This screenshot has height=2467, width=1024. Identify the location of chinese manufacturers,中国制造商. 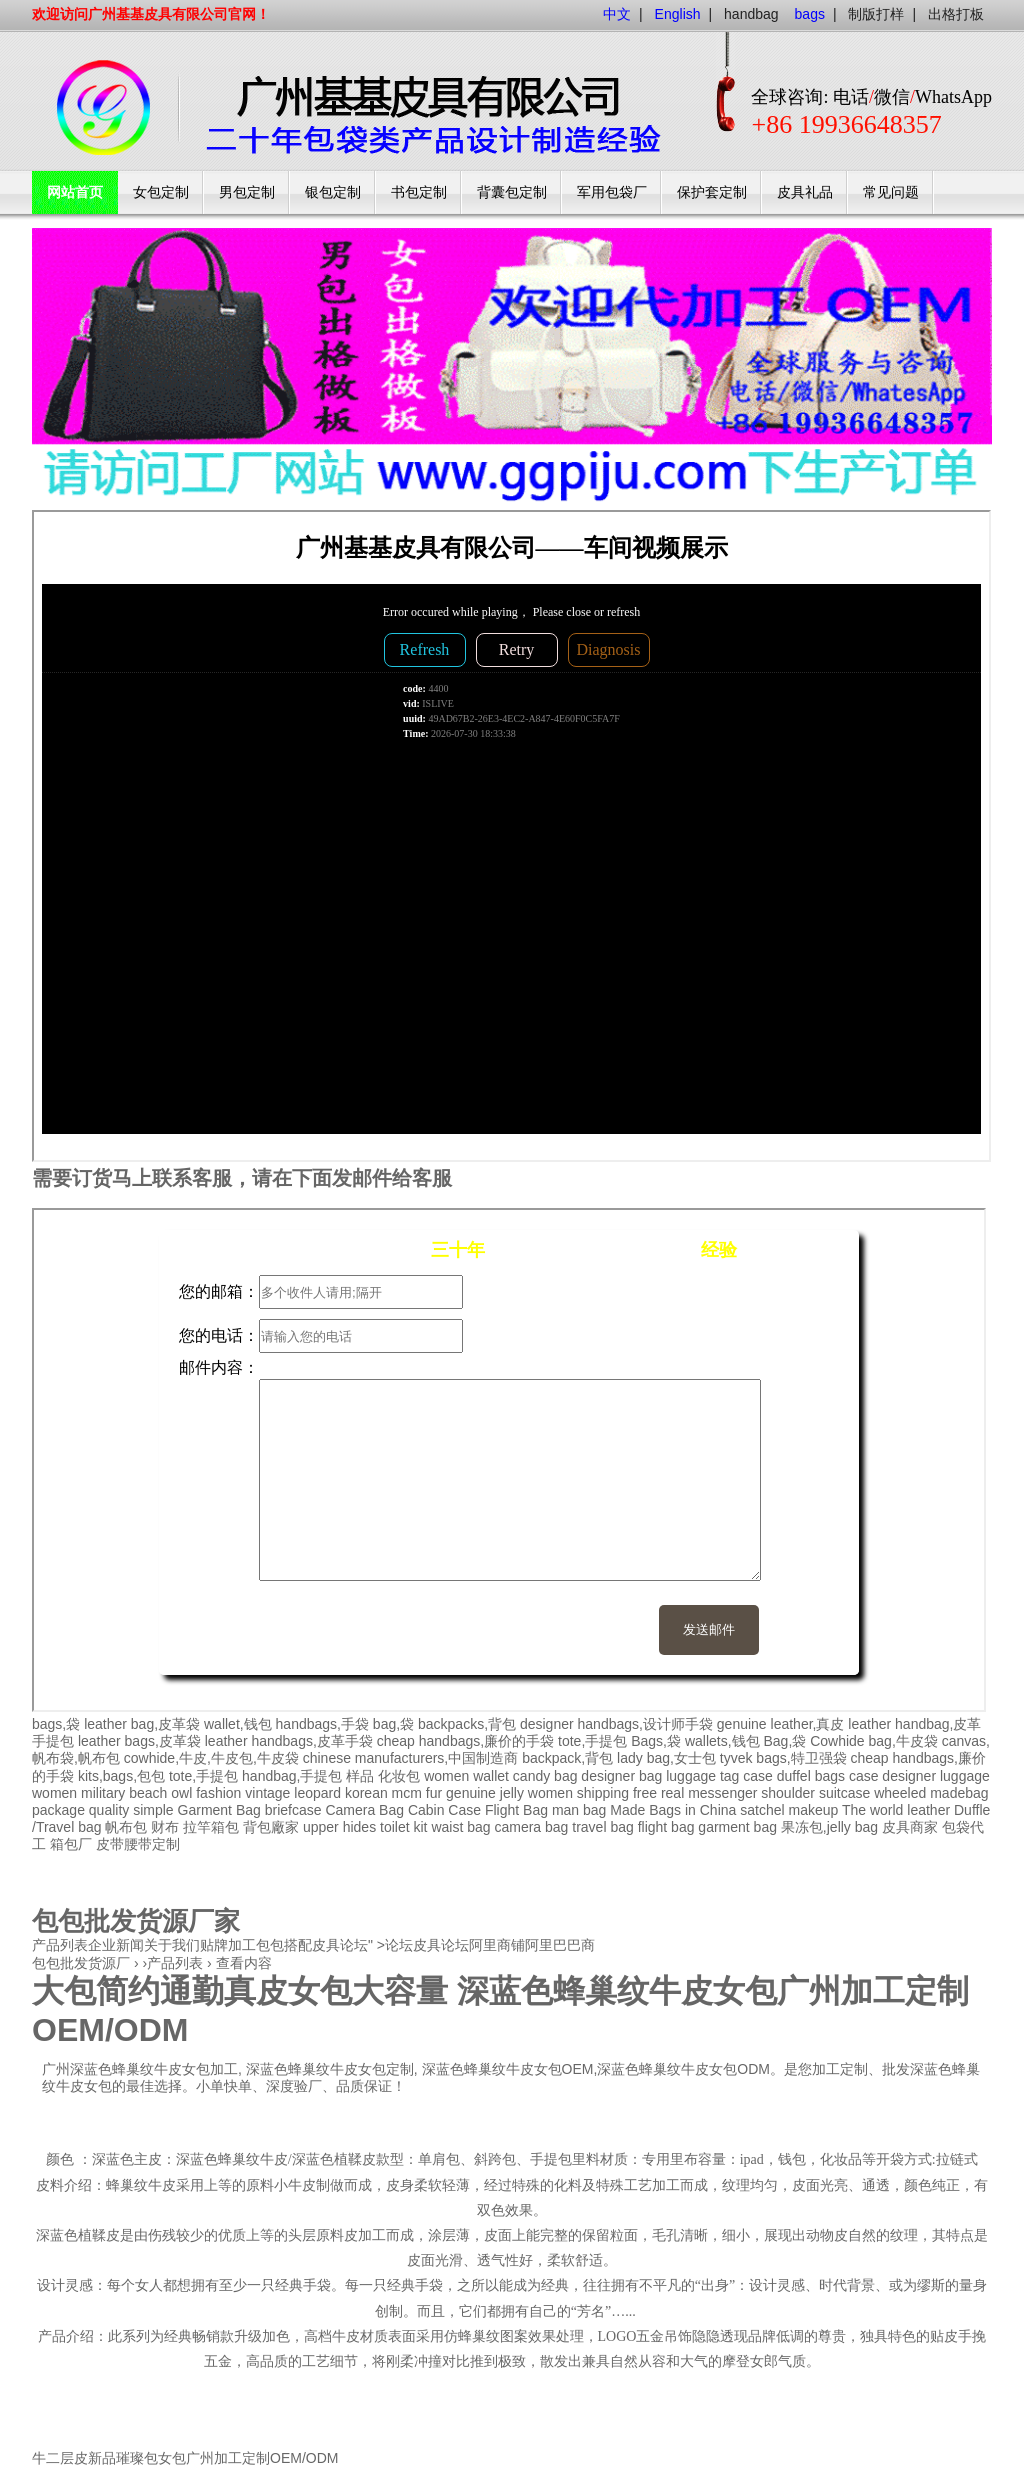
(411, 1758).